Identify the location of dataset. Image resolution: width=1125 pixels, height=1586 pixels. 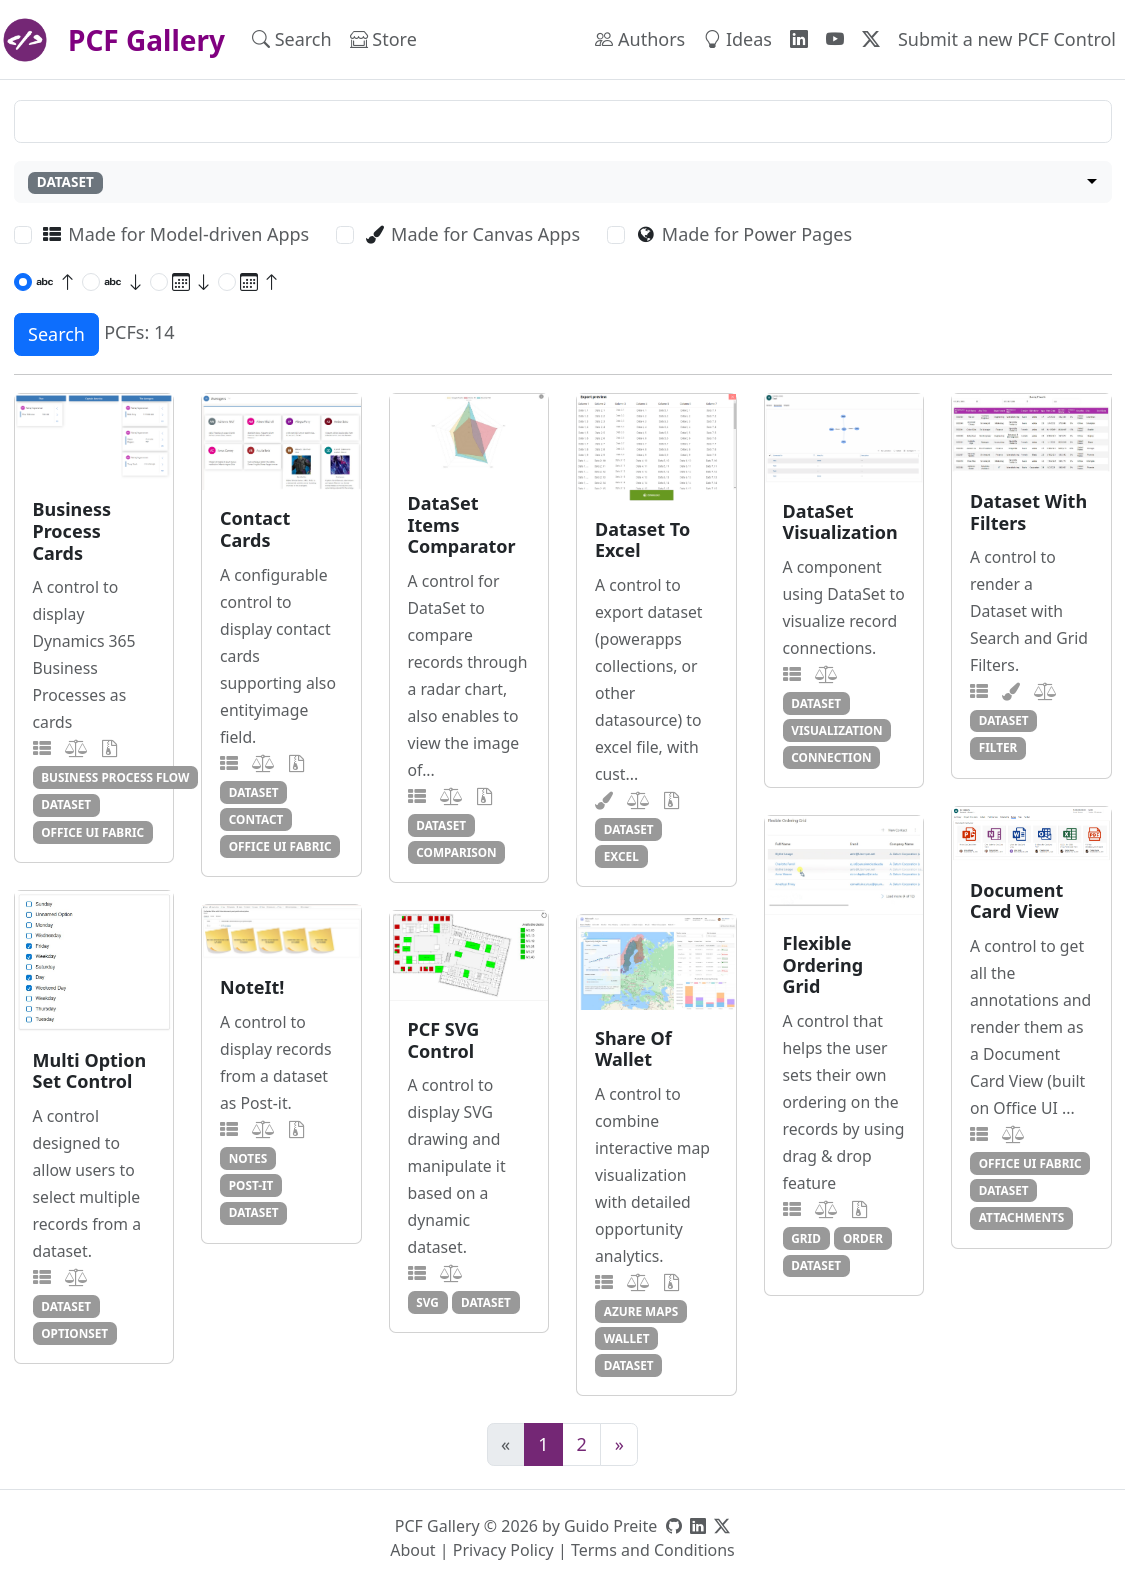
(66, 804).